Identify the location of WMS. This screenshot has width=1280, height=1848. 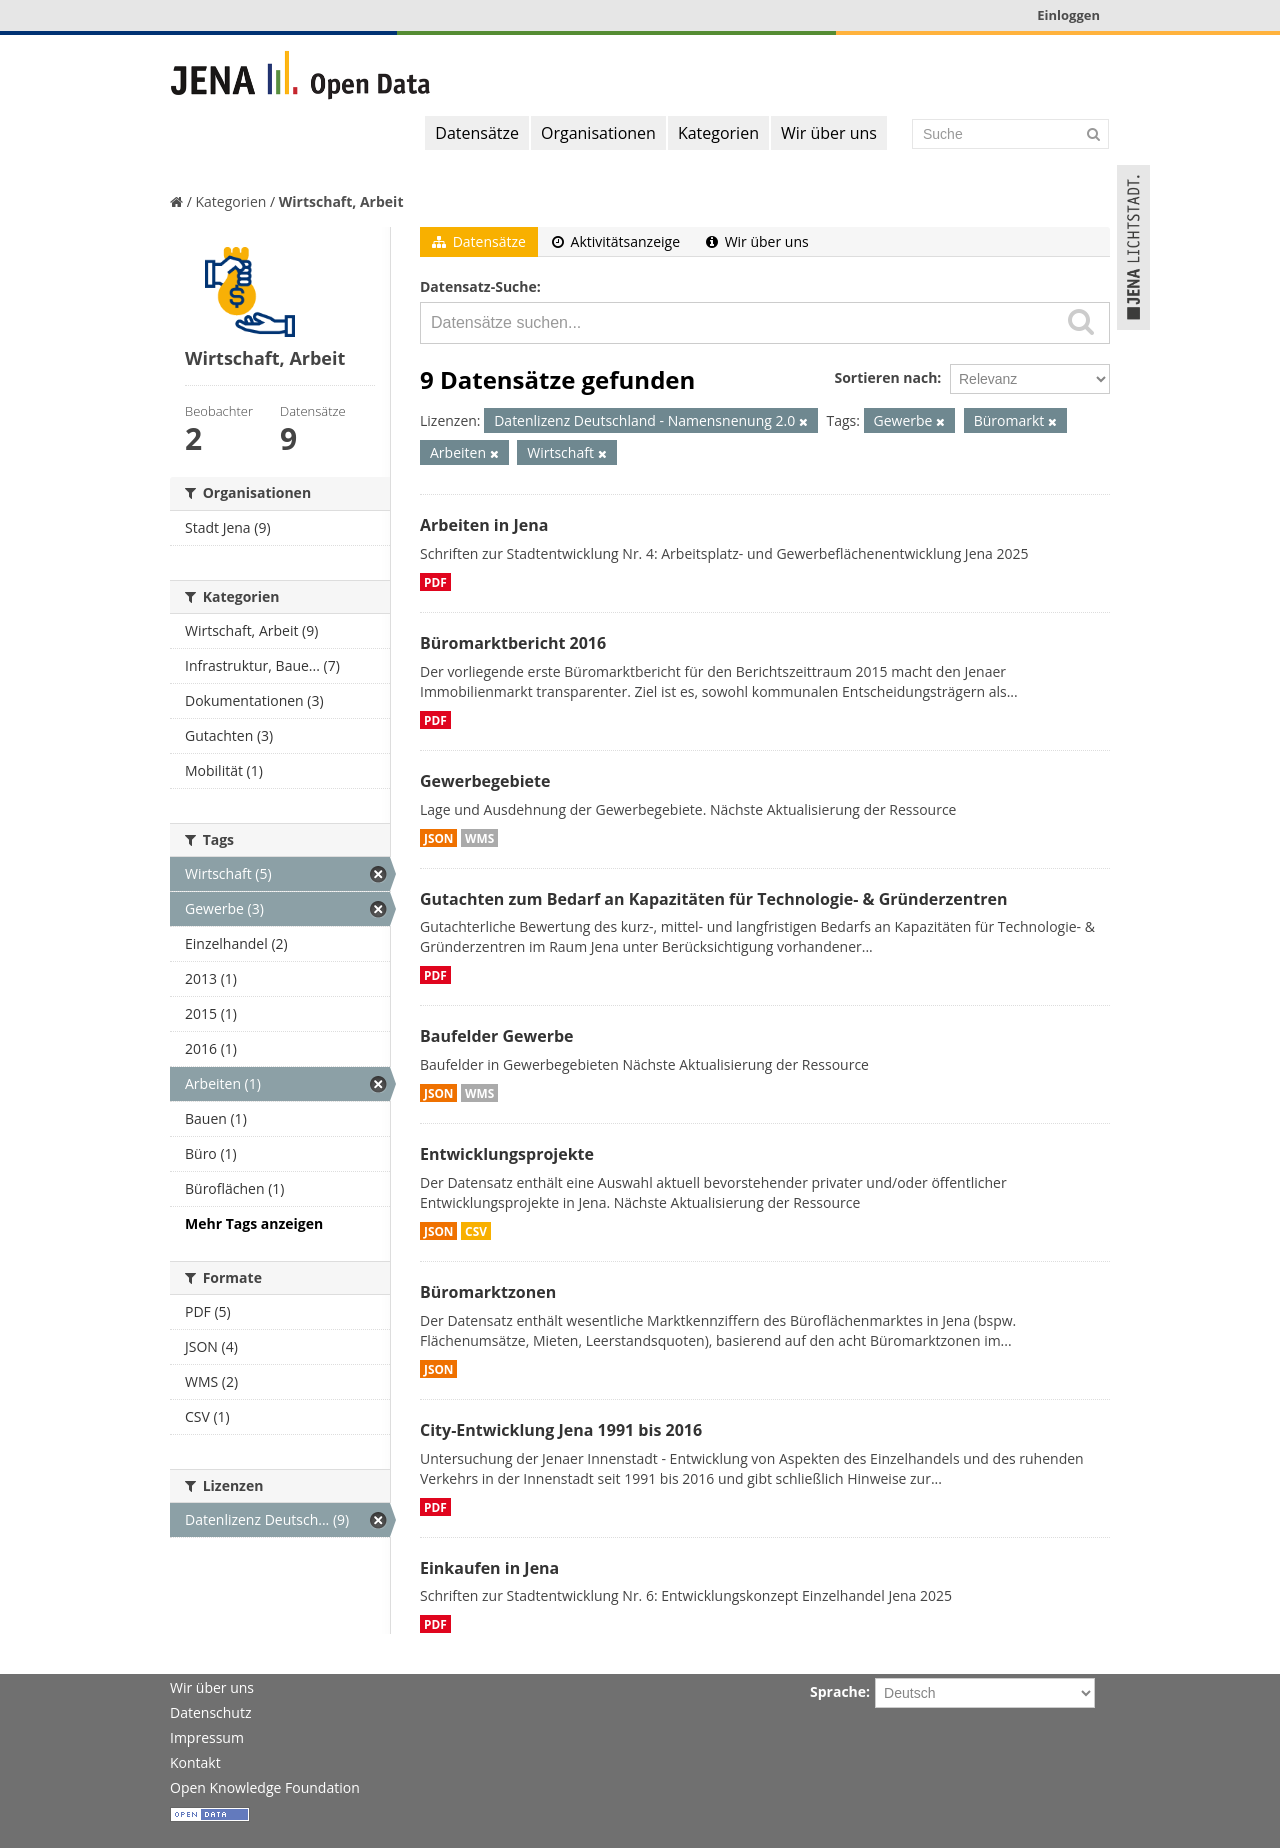
(479, 838).